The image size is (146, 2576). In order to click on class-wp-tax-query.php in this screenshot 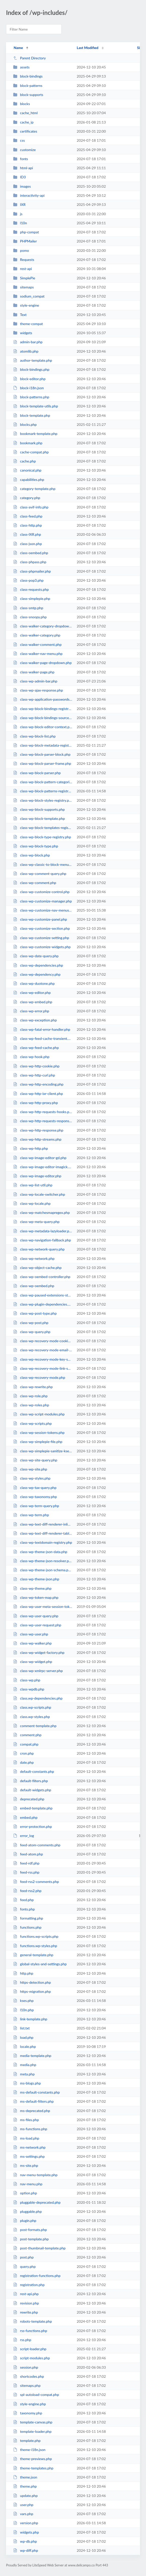, I will do `click(34, 1487)`.